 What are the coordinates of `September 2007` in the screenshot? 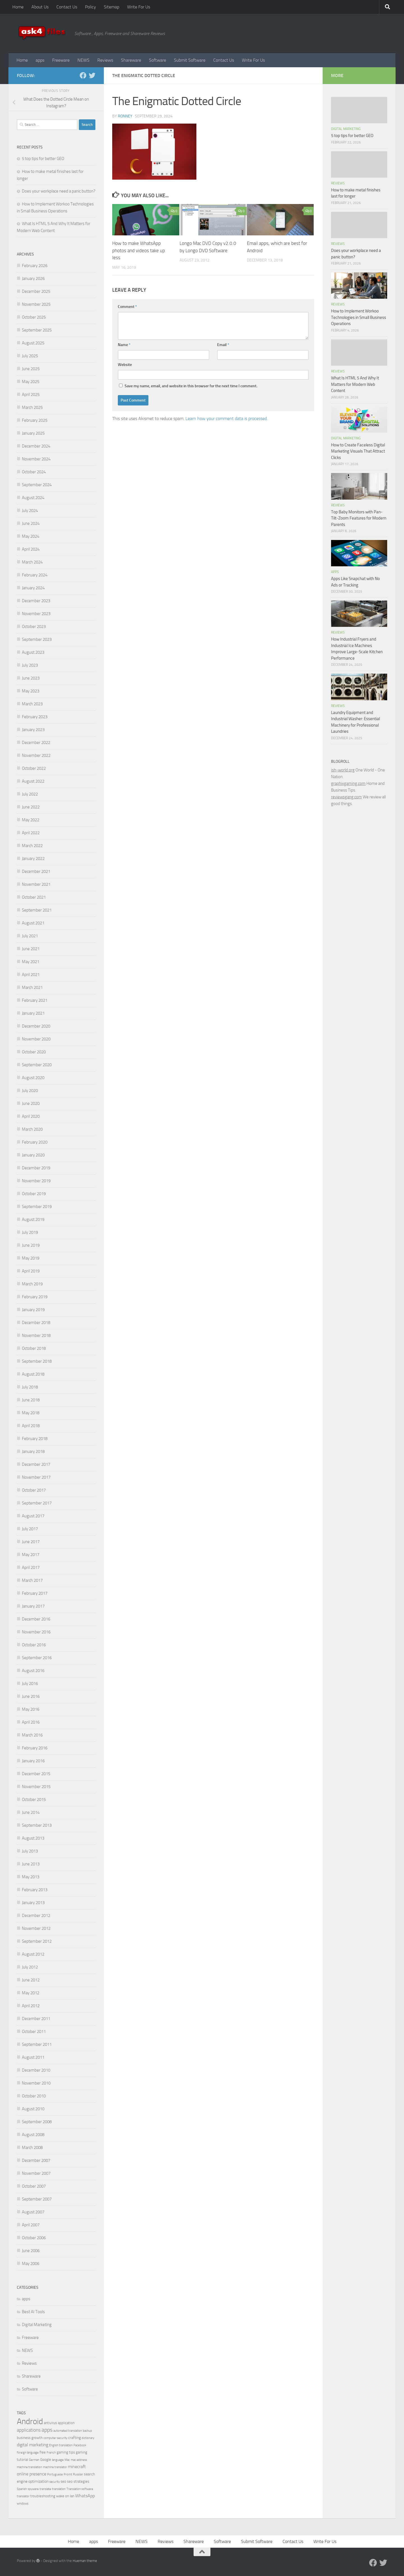 It's located at (37, 2199).